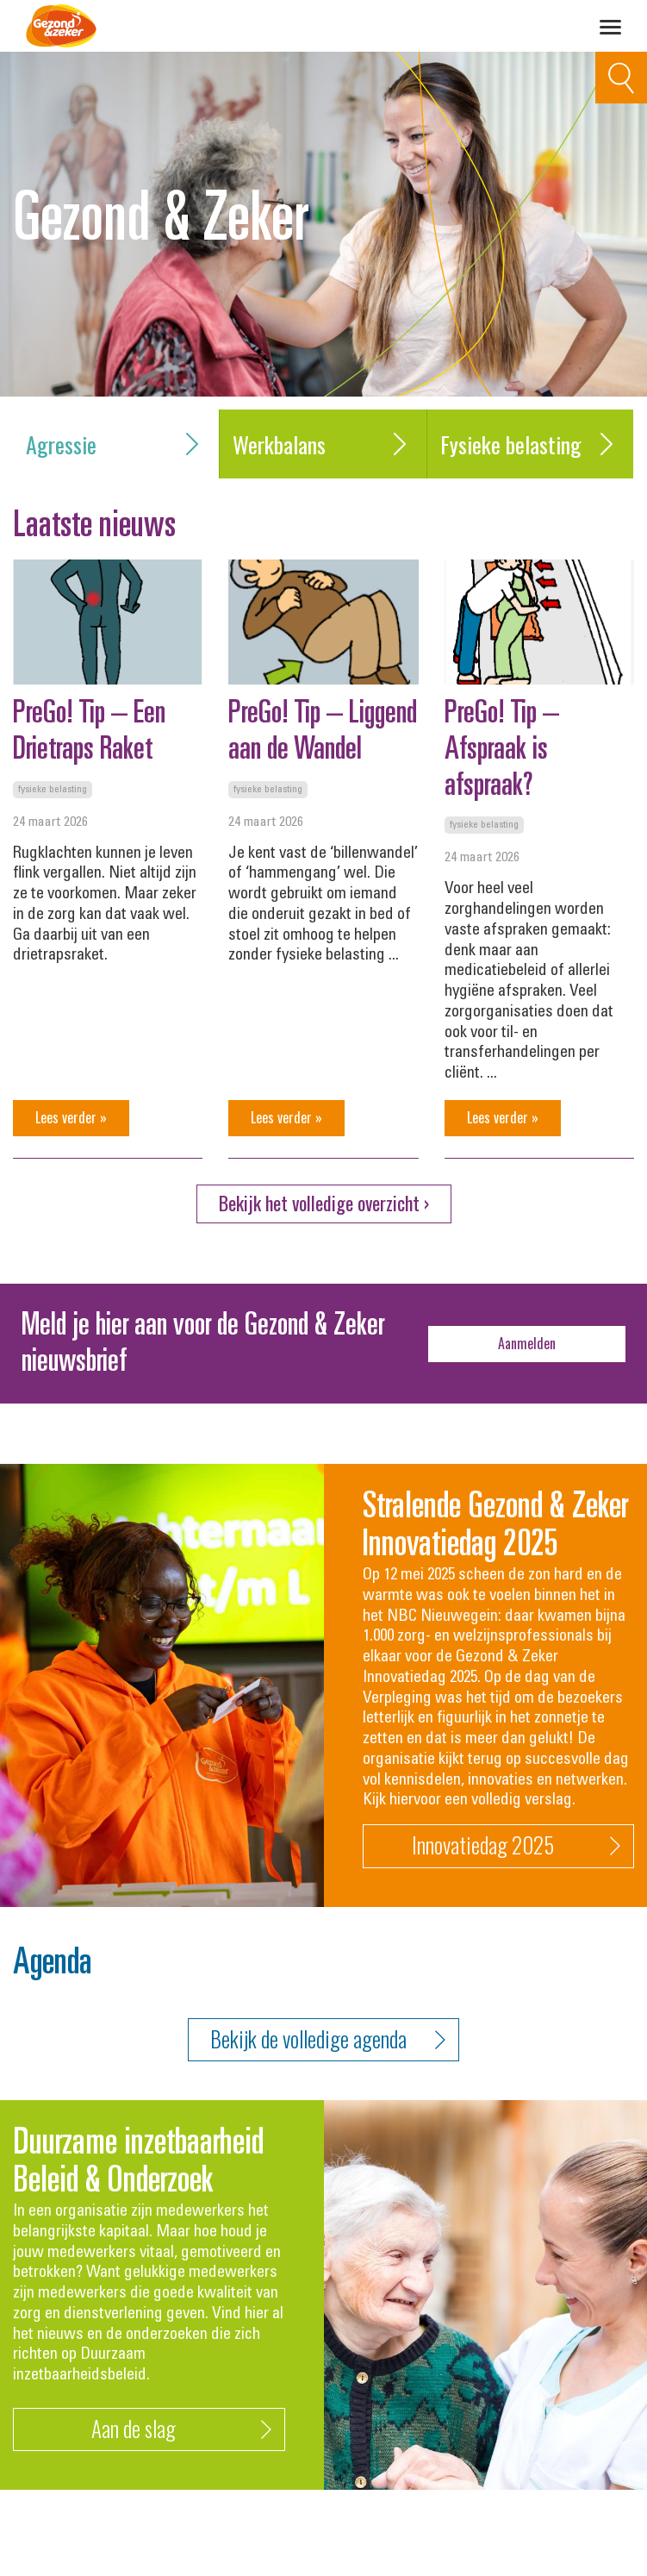 This screenshot has width=647, height=2576. Describe the element at coordinates (327, 2039) in the screenshot. I see `Bekijk de volledige agenda` at that location.